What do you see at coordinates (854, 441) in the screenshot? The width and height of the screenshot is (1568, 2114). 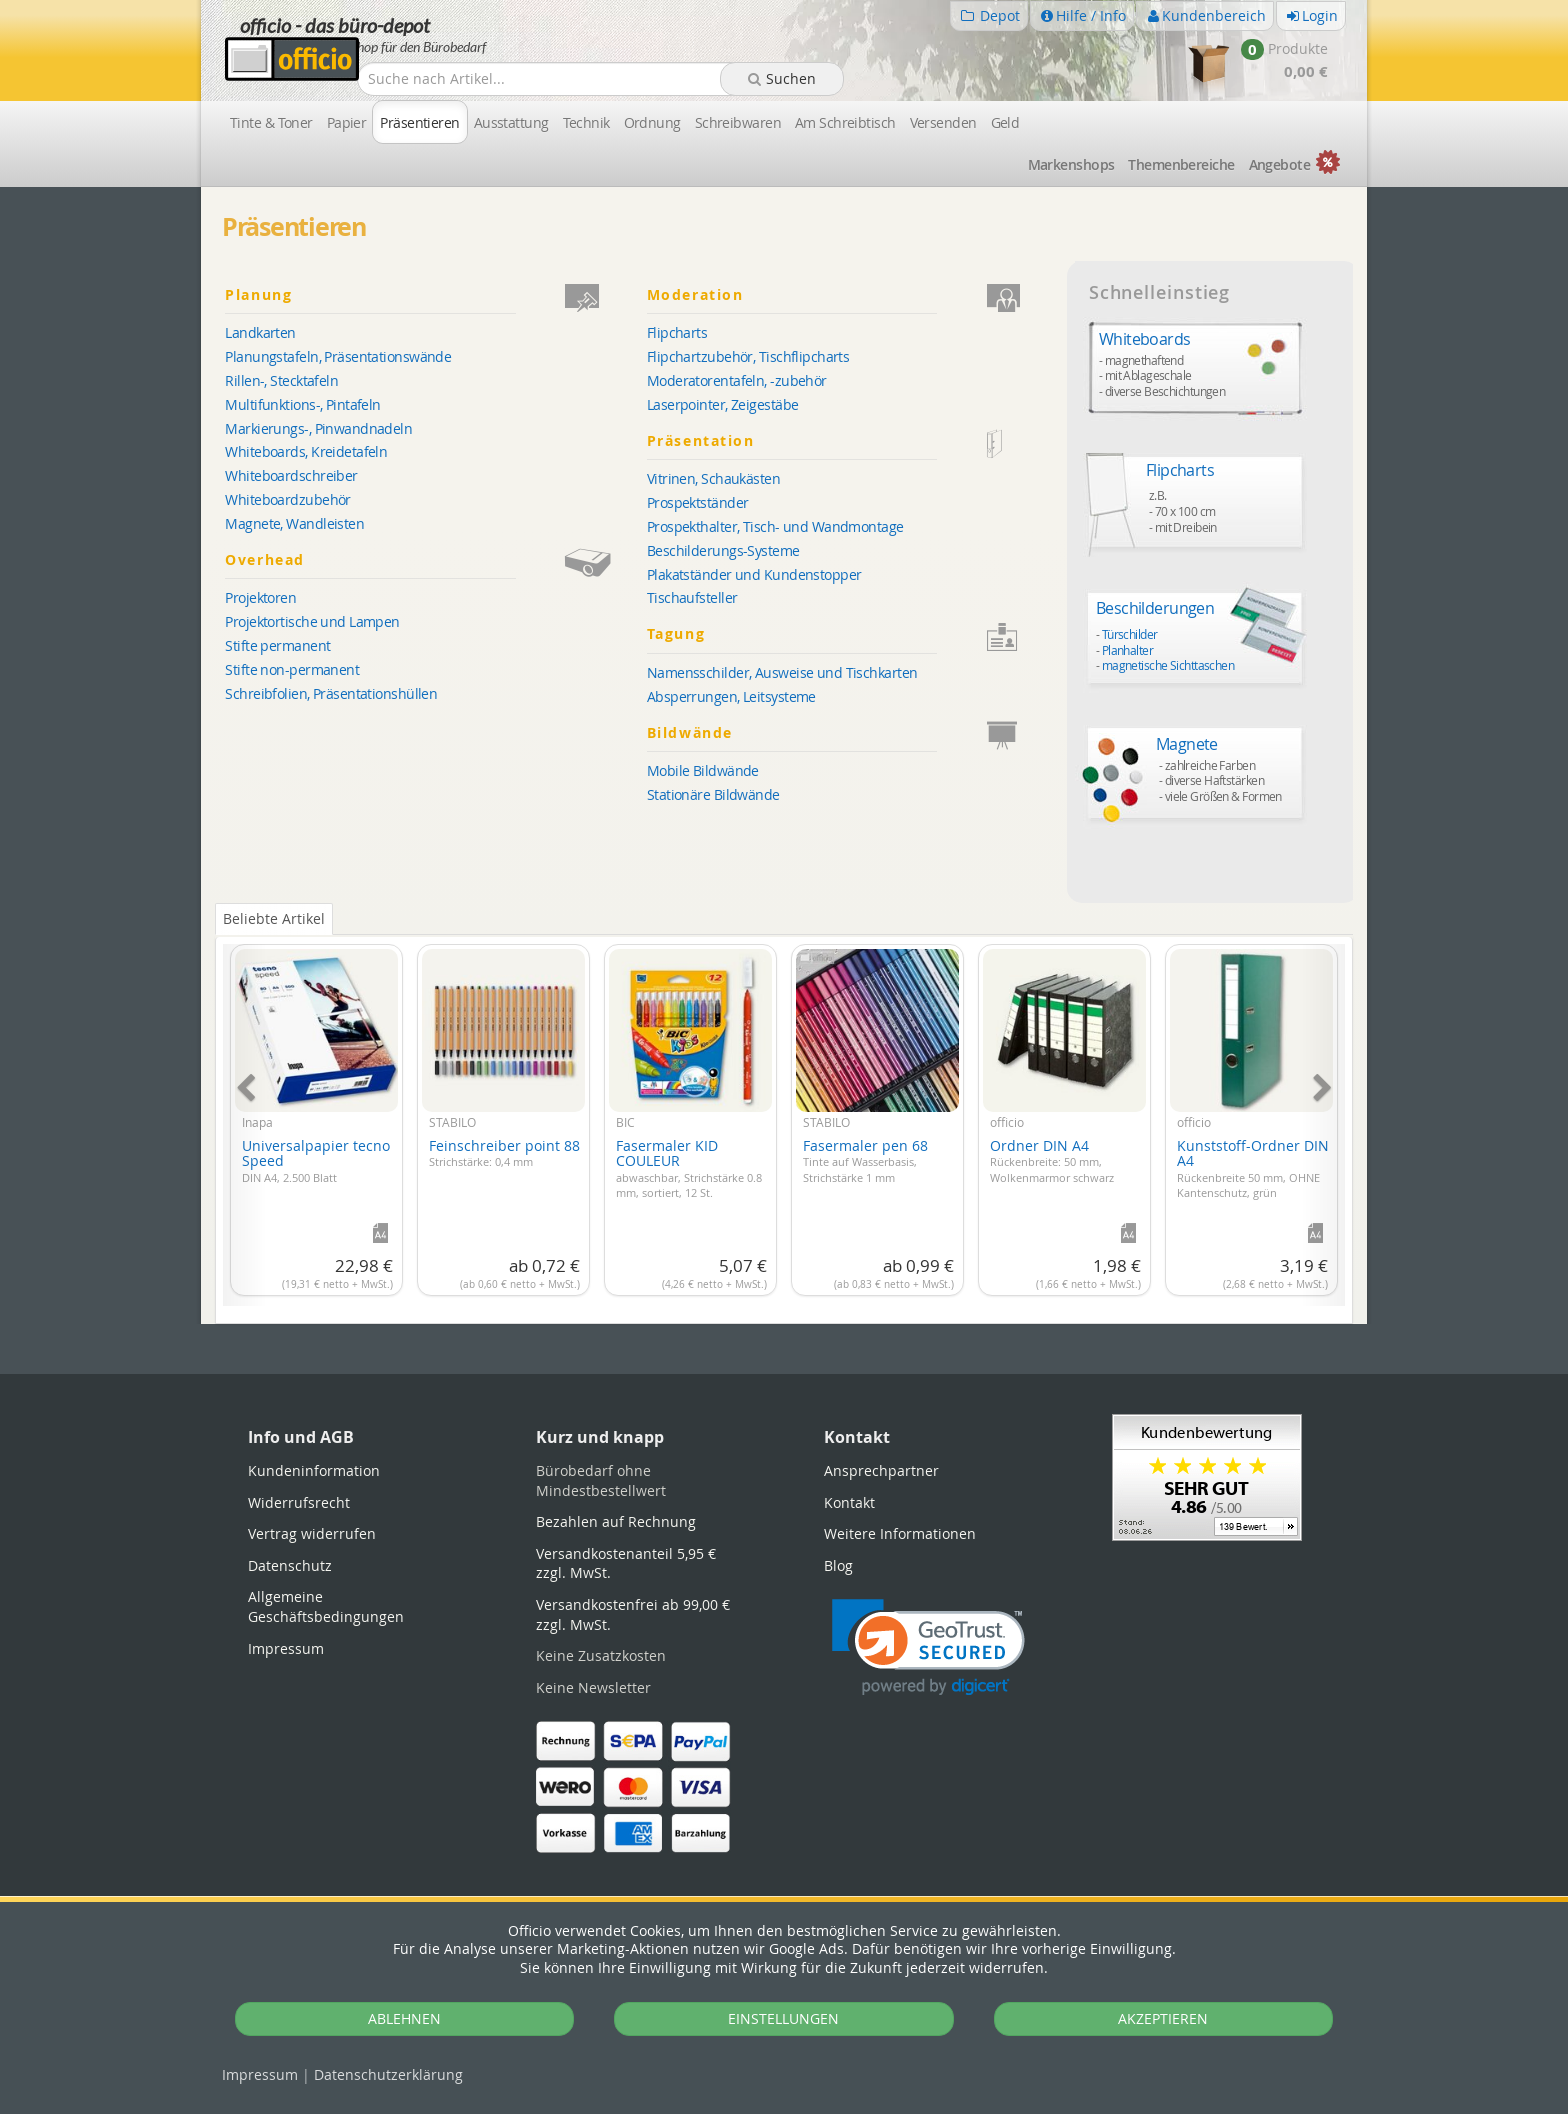 I see `Präsentation` at bounding box center [854, 441].